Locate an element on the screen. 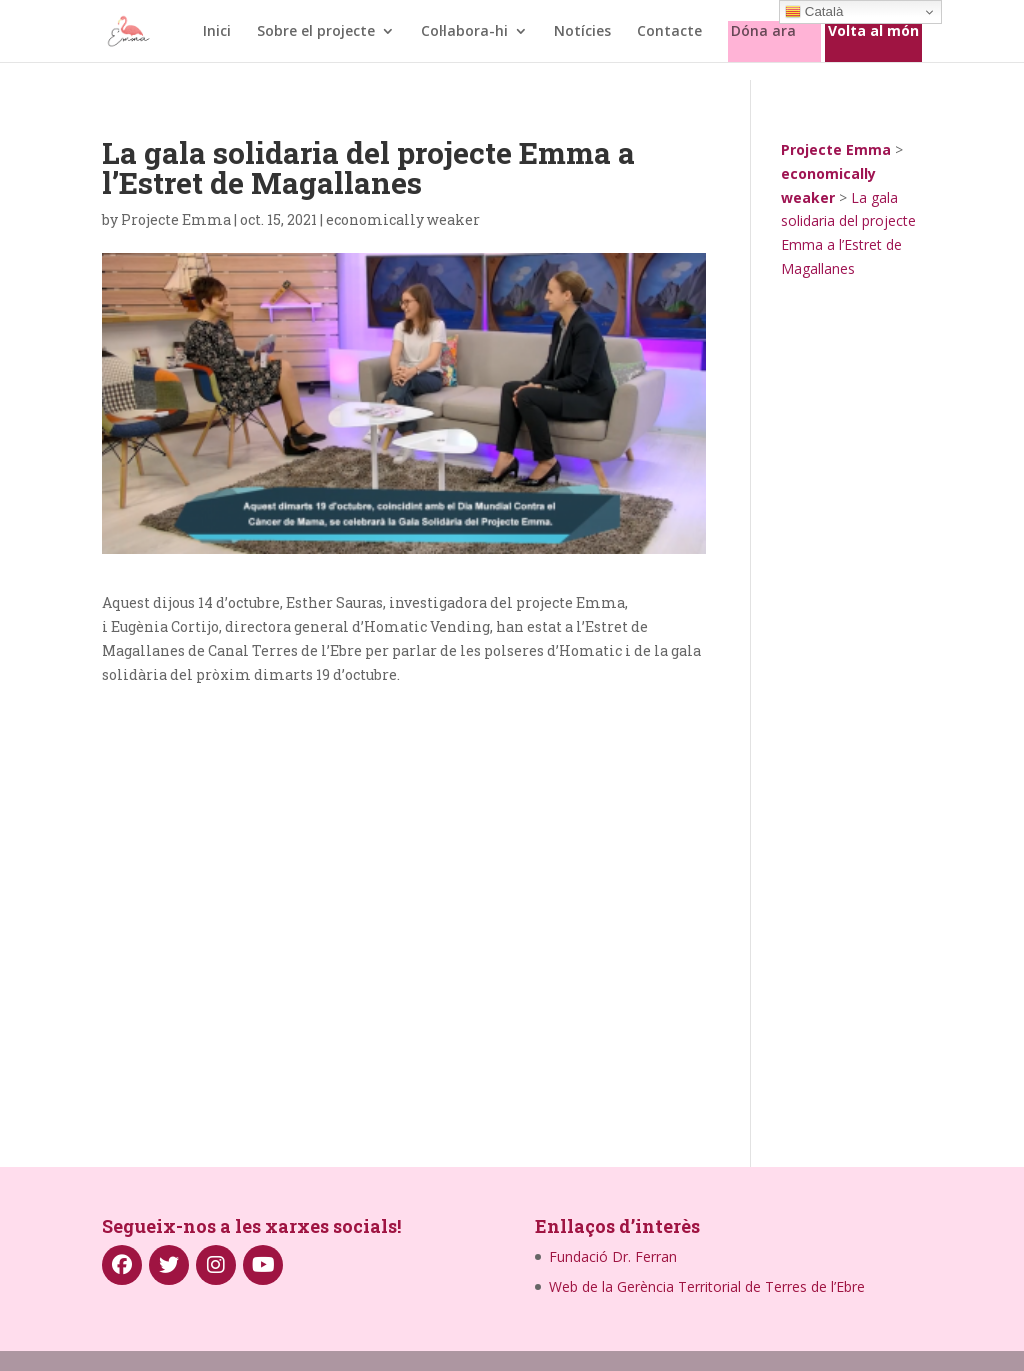  Català is located at coordinates (814, 12).